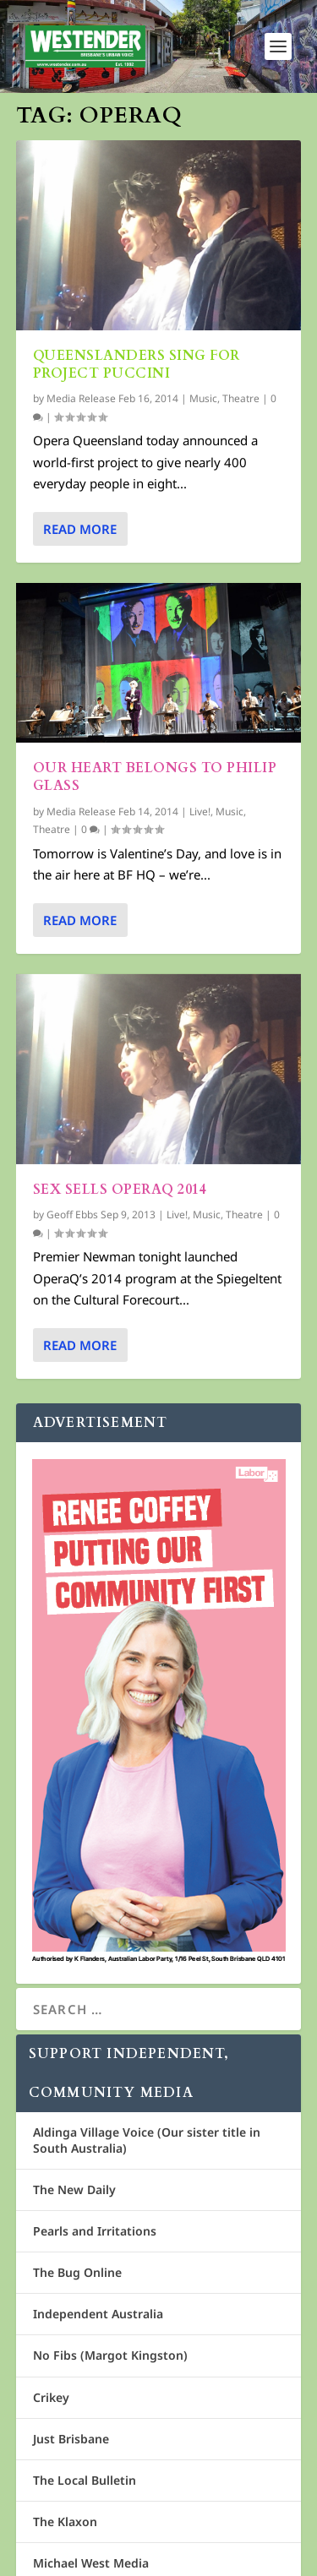  What do you see at coordinates (71, 2439) in the screenshot?
I see `Just Brisbane` at bounding box center [71, 2439].